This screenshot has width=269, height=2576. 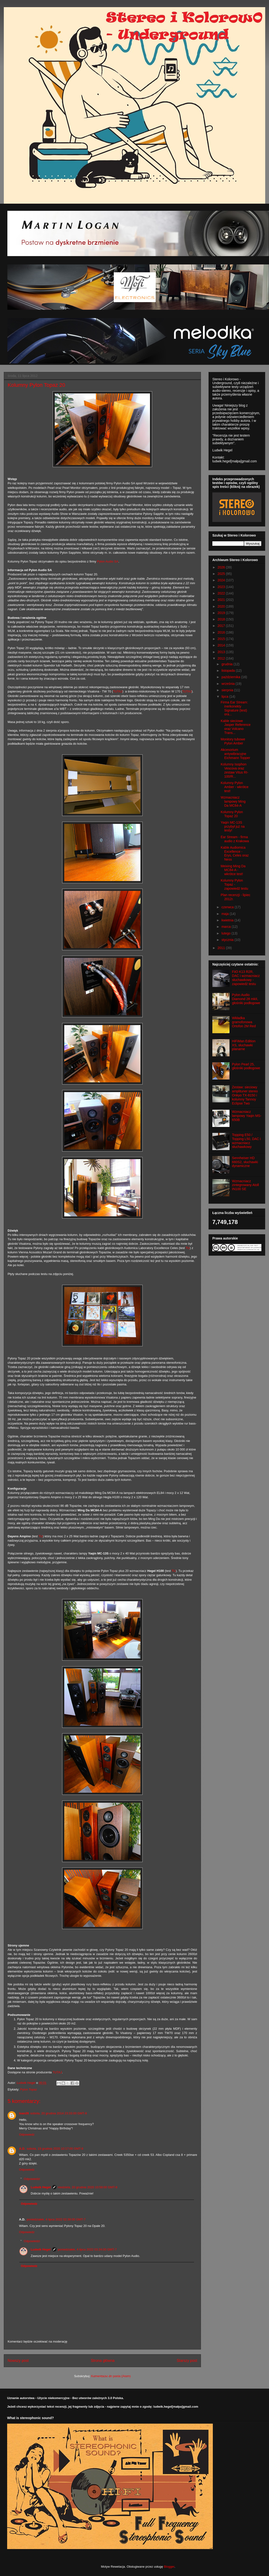 I want to click on 2022, so click(x=222, y=593).